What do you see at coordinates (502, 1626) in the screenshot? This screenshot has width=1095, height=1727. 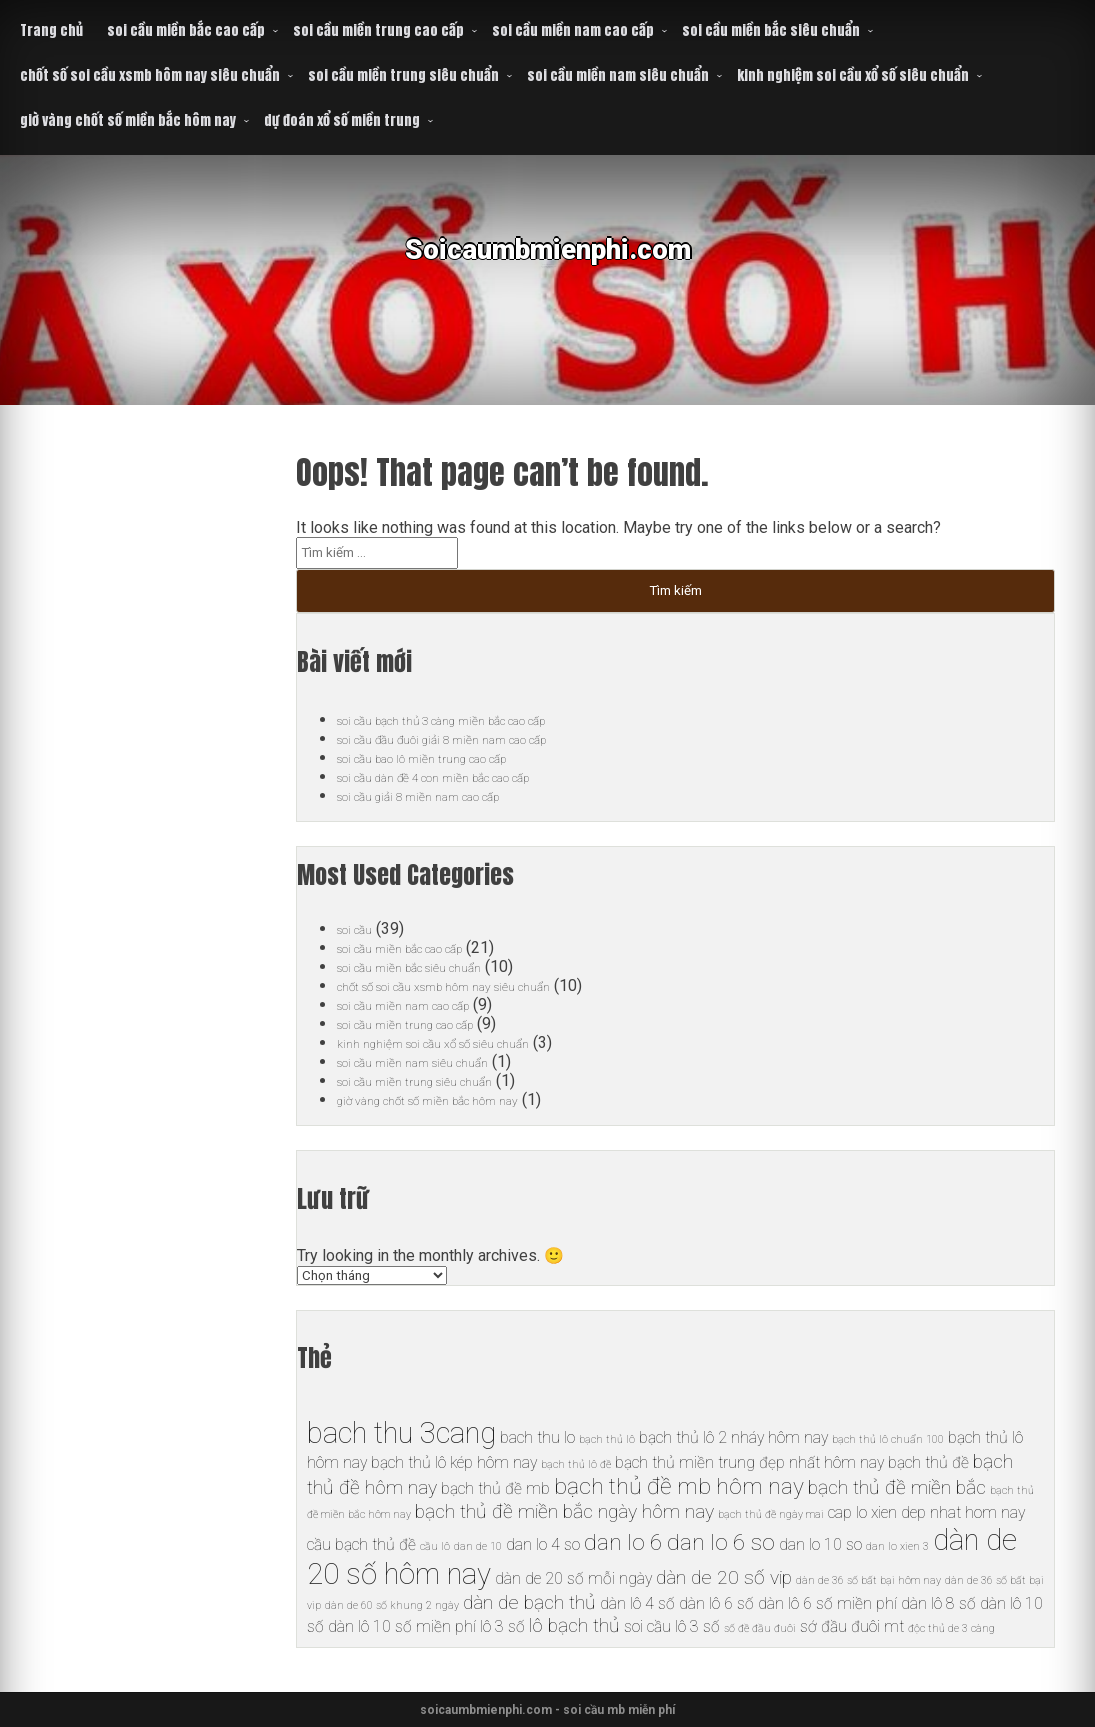 I see `lô 3 số [lô 3 số (6 mục)]` at bounding box center [502, 1626].